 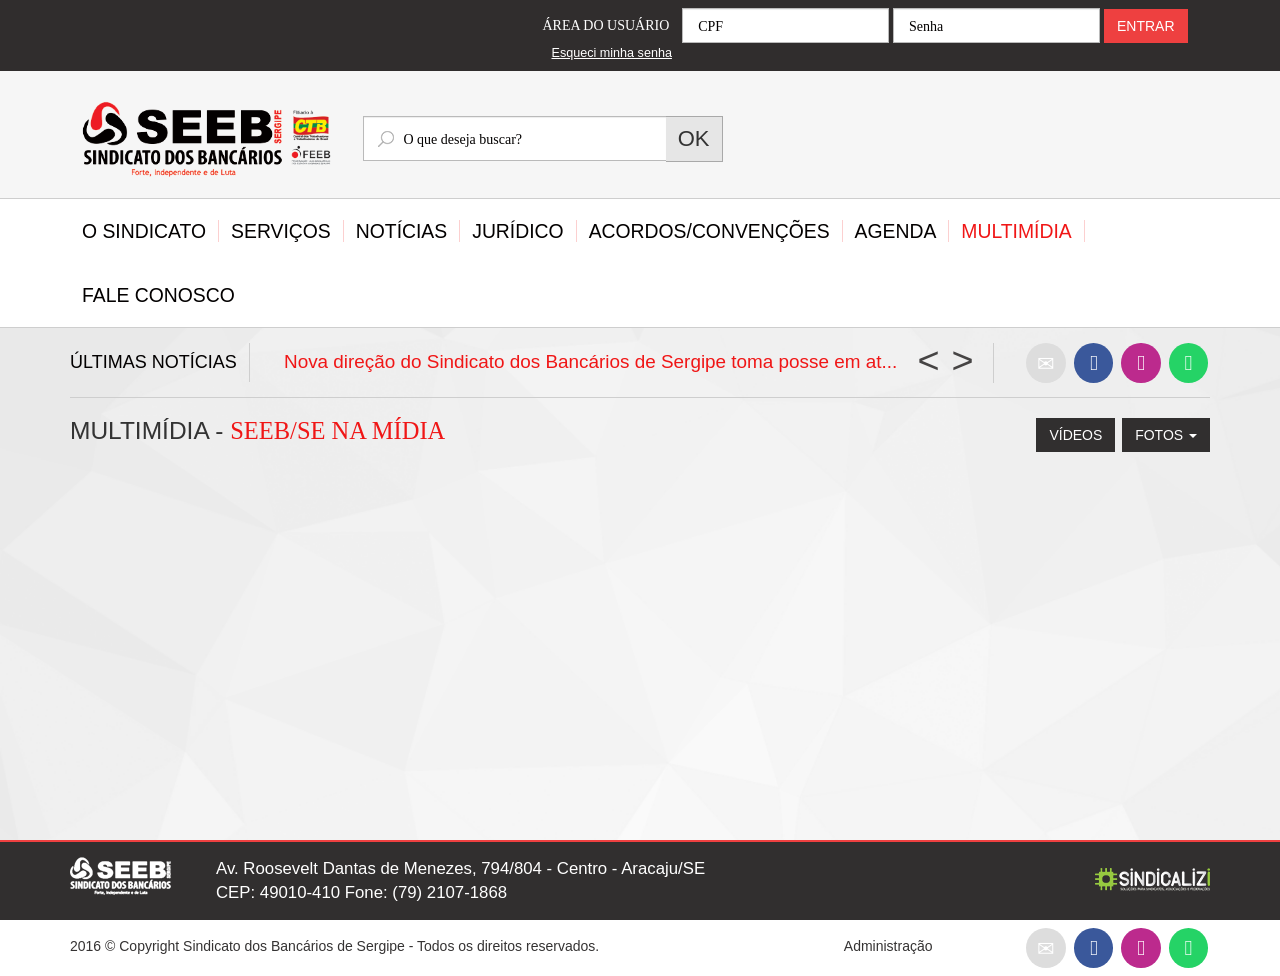 I want to click on ENTRAR, so click(x=1146, y=26).